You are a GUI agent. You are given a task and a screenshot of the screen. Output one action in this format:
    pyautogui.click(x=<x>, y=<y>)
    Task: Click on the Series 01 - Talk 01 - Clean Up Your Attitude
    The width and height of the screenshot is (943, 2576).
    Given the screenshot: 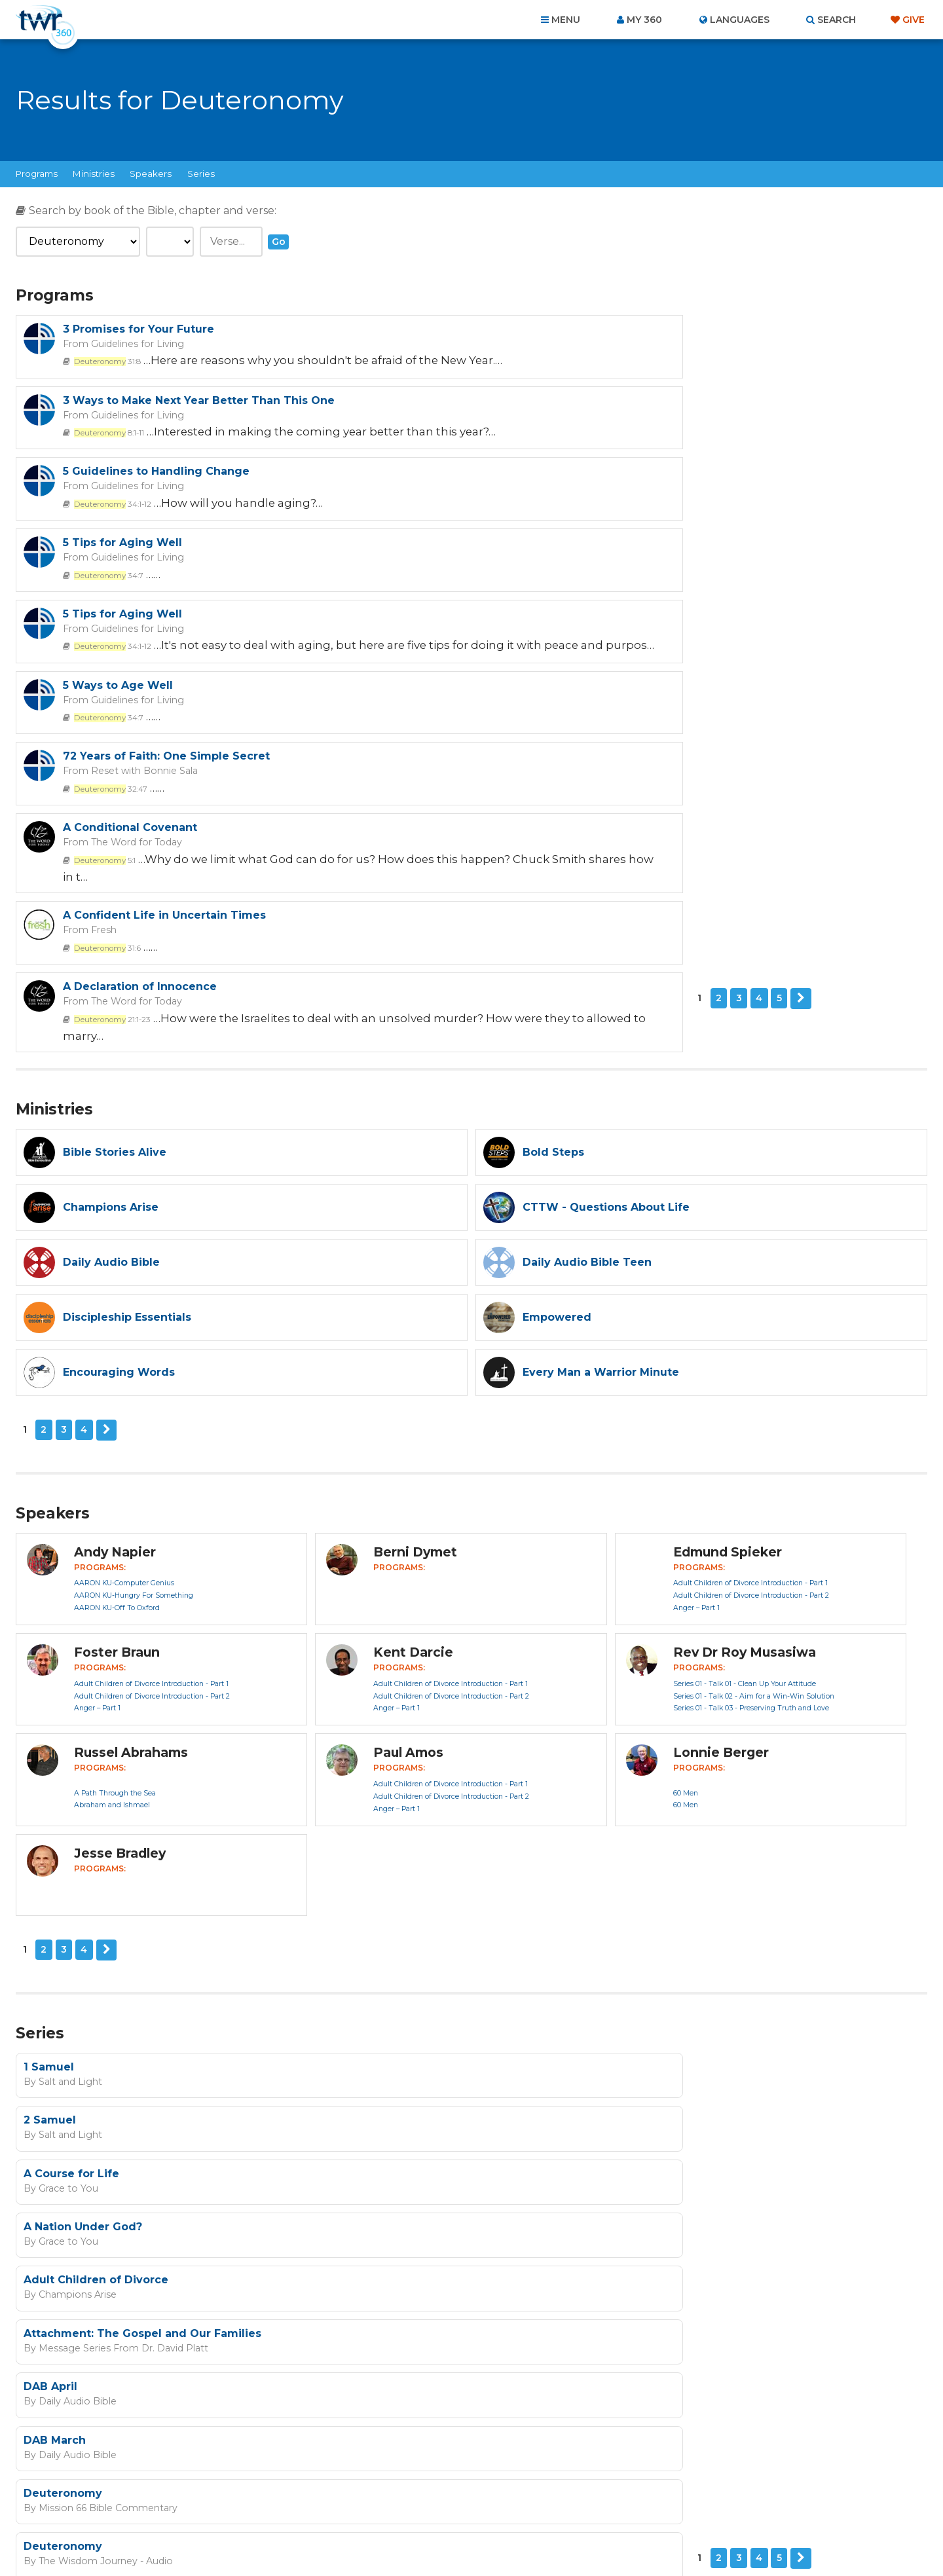 What is the action you would take?
    pyautogui.click(x=744, y=1405)
    